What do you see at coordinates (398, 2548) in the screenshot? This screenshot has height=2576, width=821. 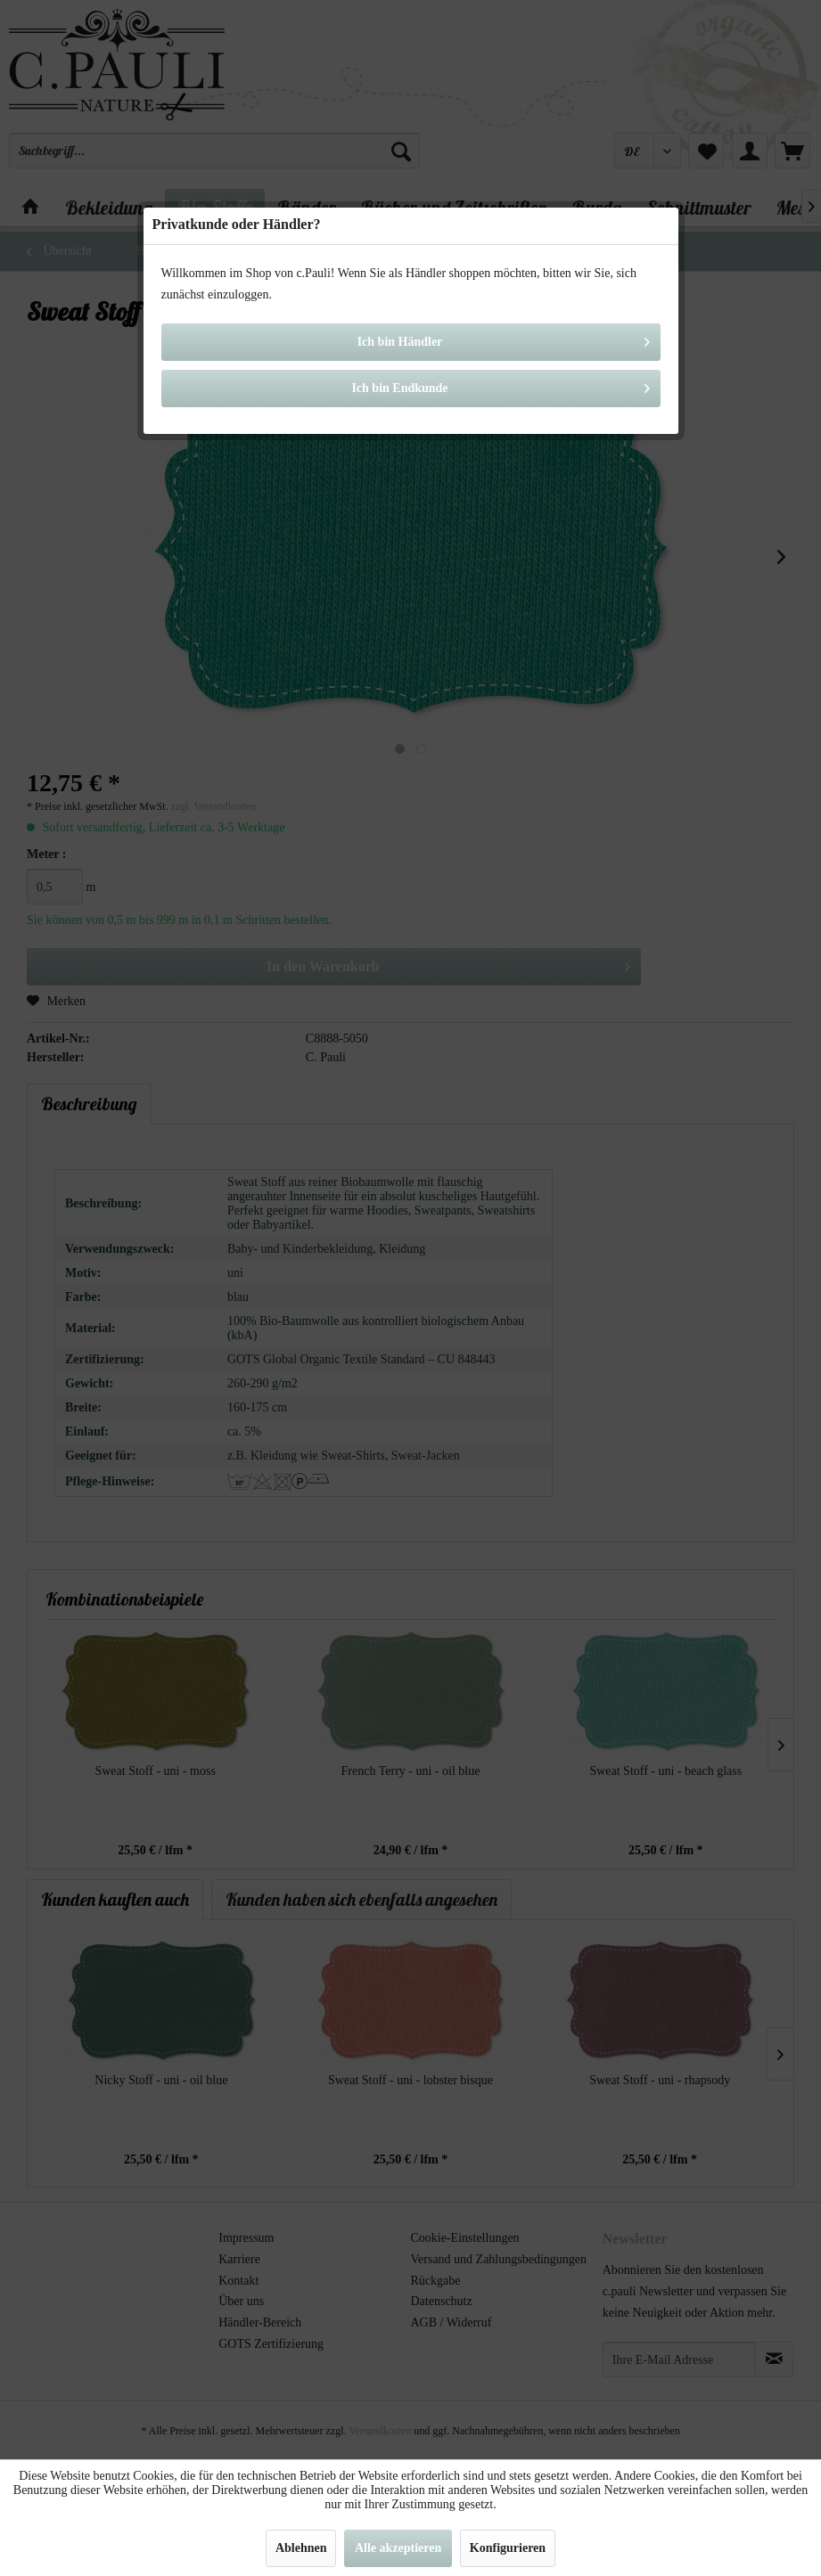 I see `Alle akzeptieren` at bounding box center [398, 2548].